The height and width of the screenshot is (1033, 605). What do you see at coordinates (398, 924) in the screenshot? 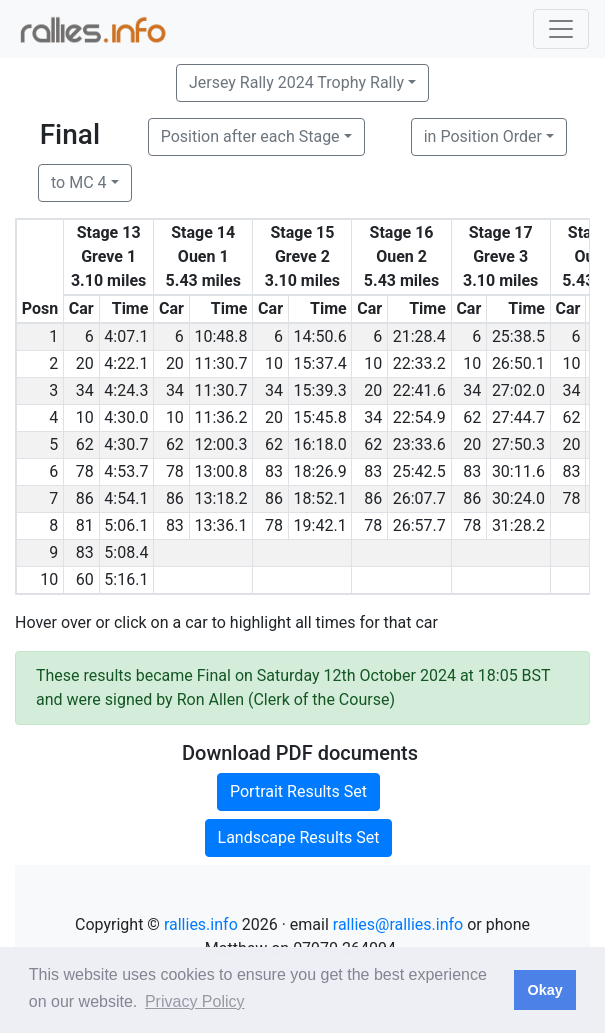
I see `rallies@rallies.info` at bounding box center [398, 924].